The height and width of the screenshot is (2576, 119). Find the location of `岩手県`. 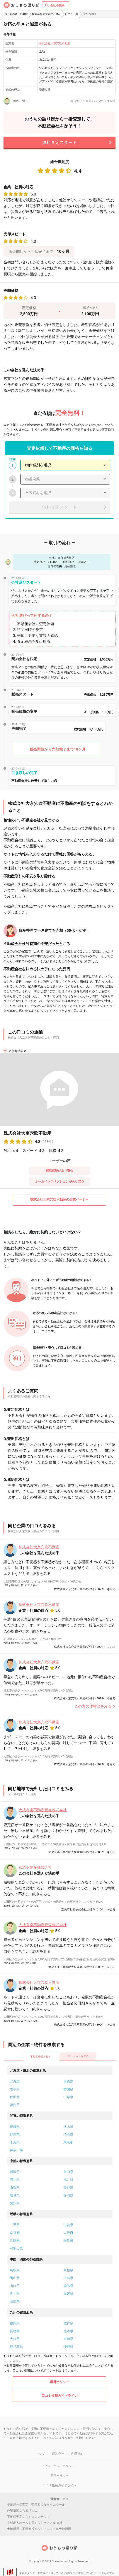

岩手県 is located at coordinates (15, 2089).